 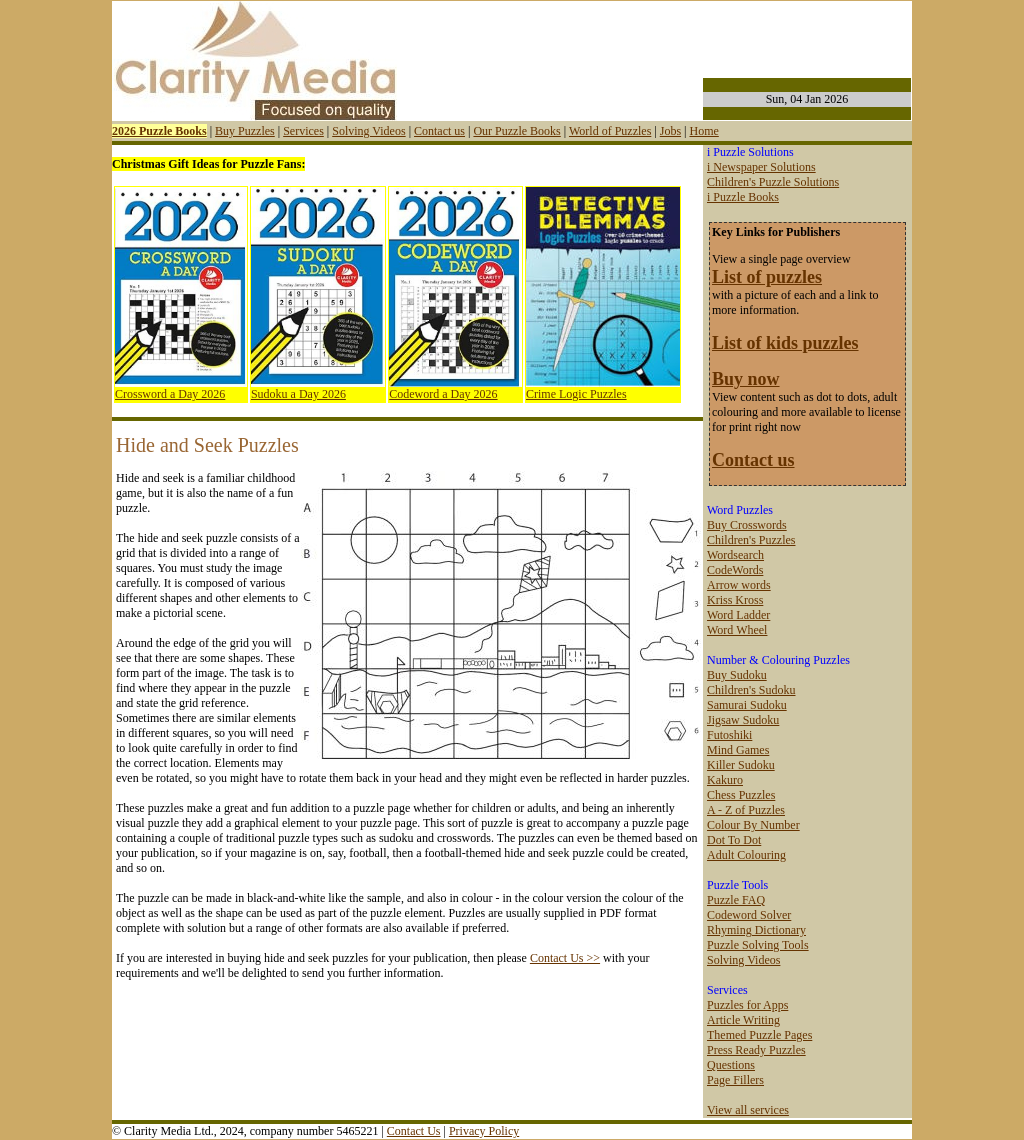 What do you see at coordinates (737, 630) in the screenshot?
I see `Word Wheel` at bounding box center [737, 630].